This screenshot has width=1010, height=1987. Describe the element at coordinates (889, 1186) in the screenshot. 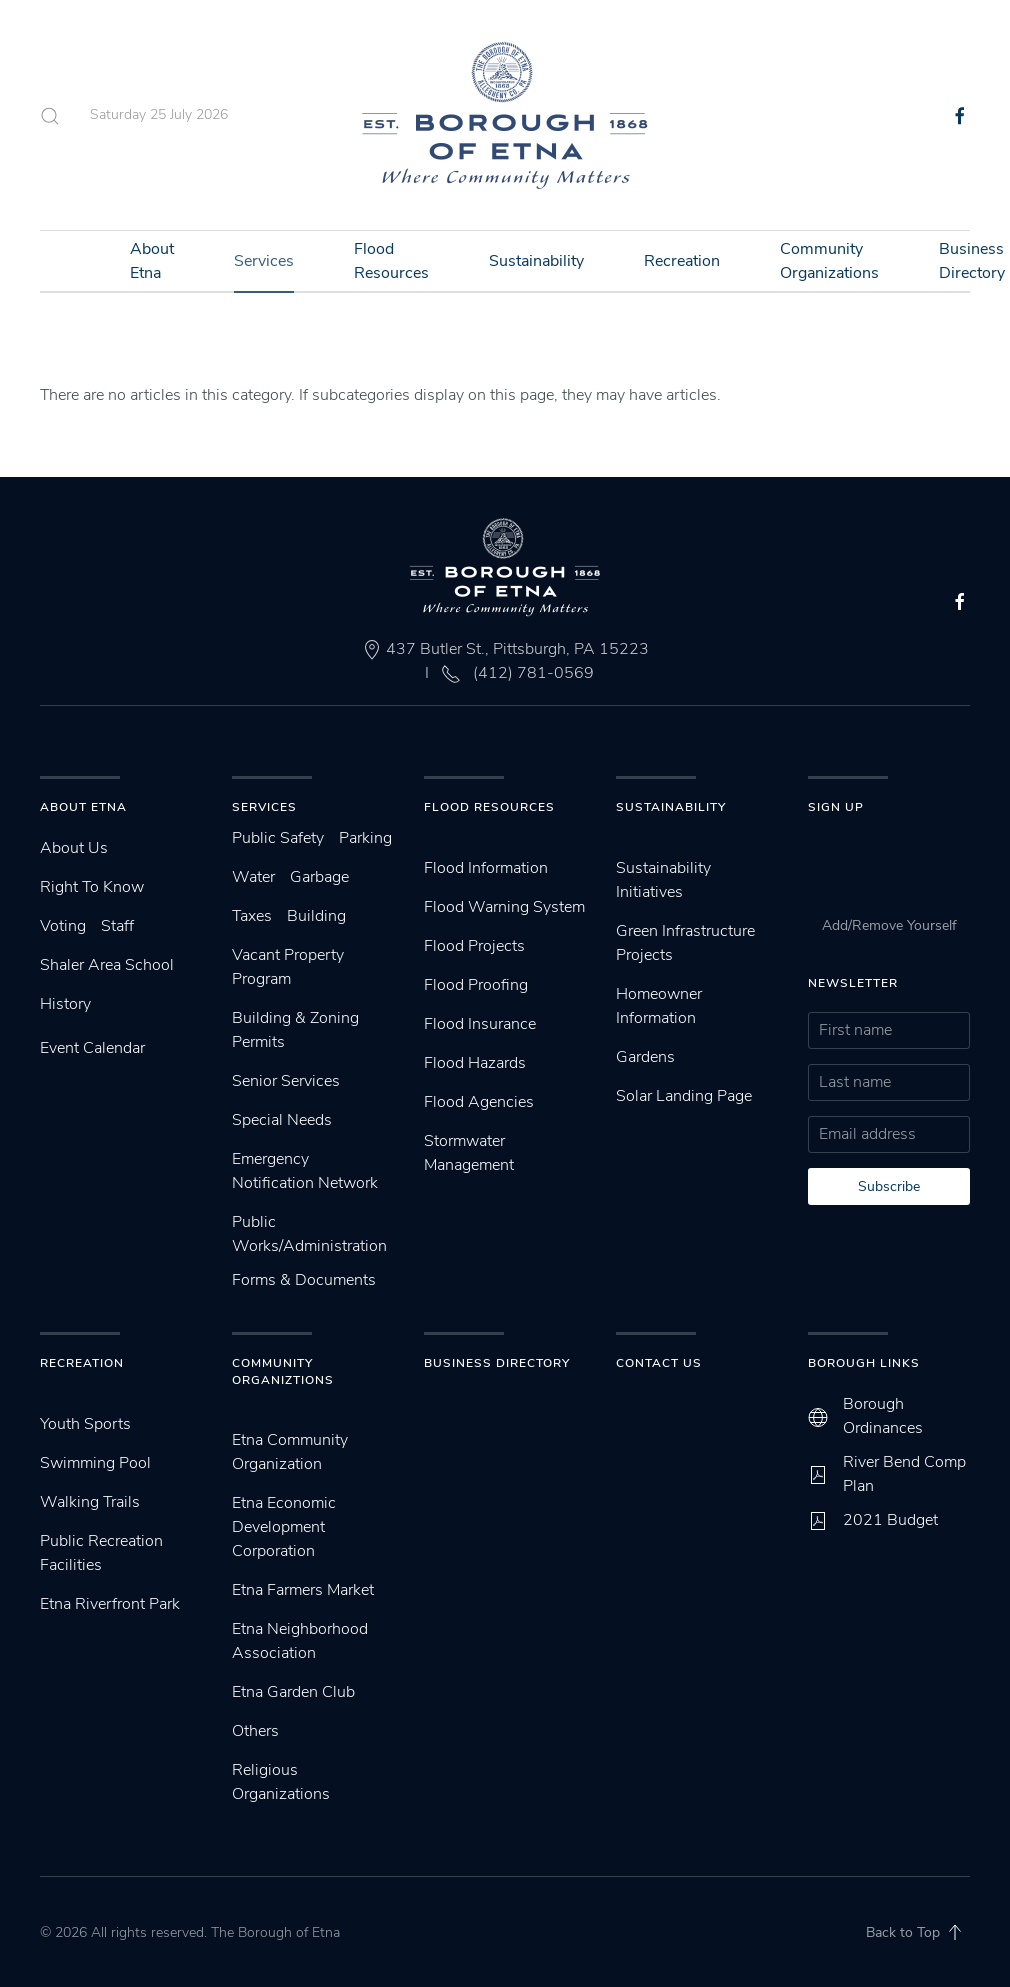

I see `Subscribe` at that location.